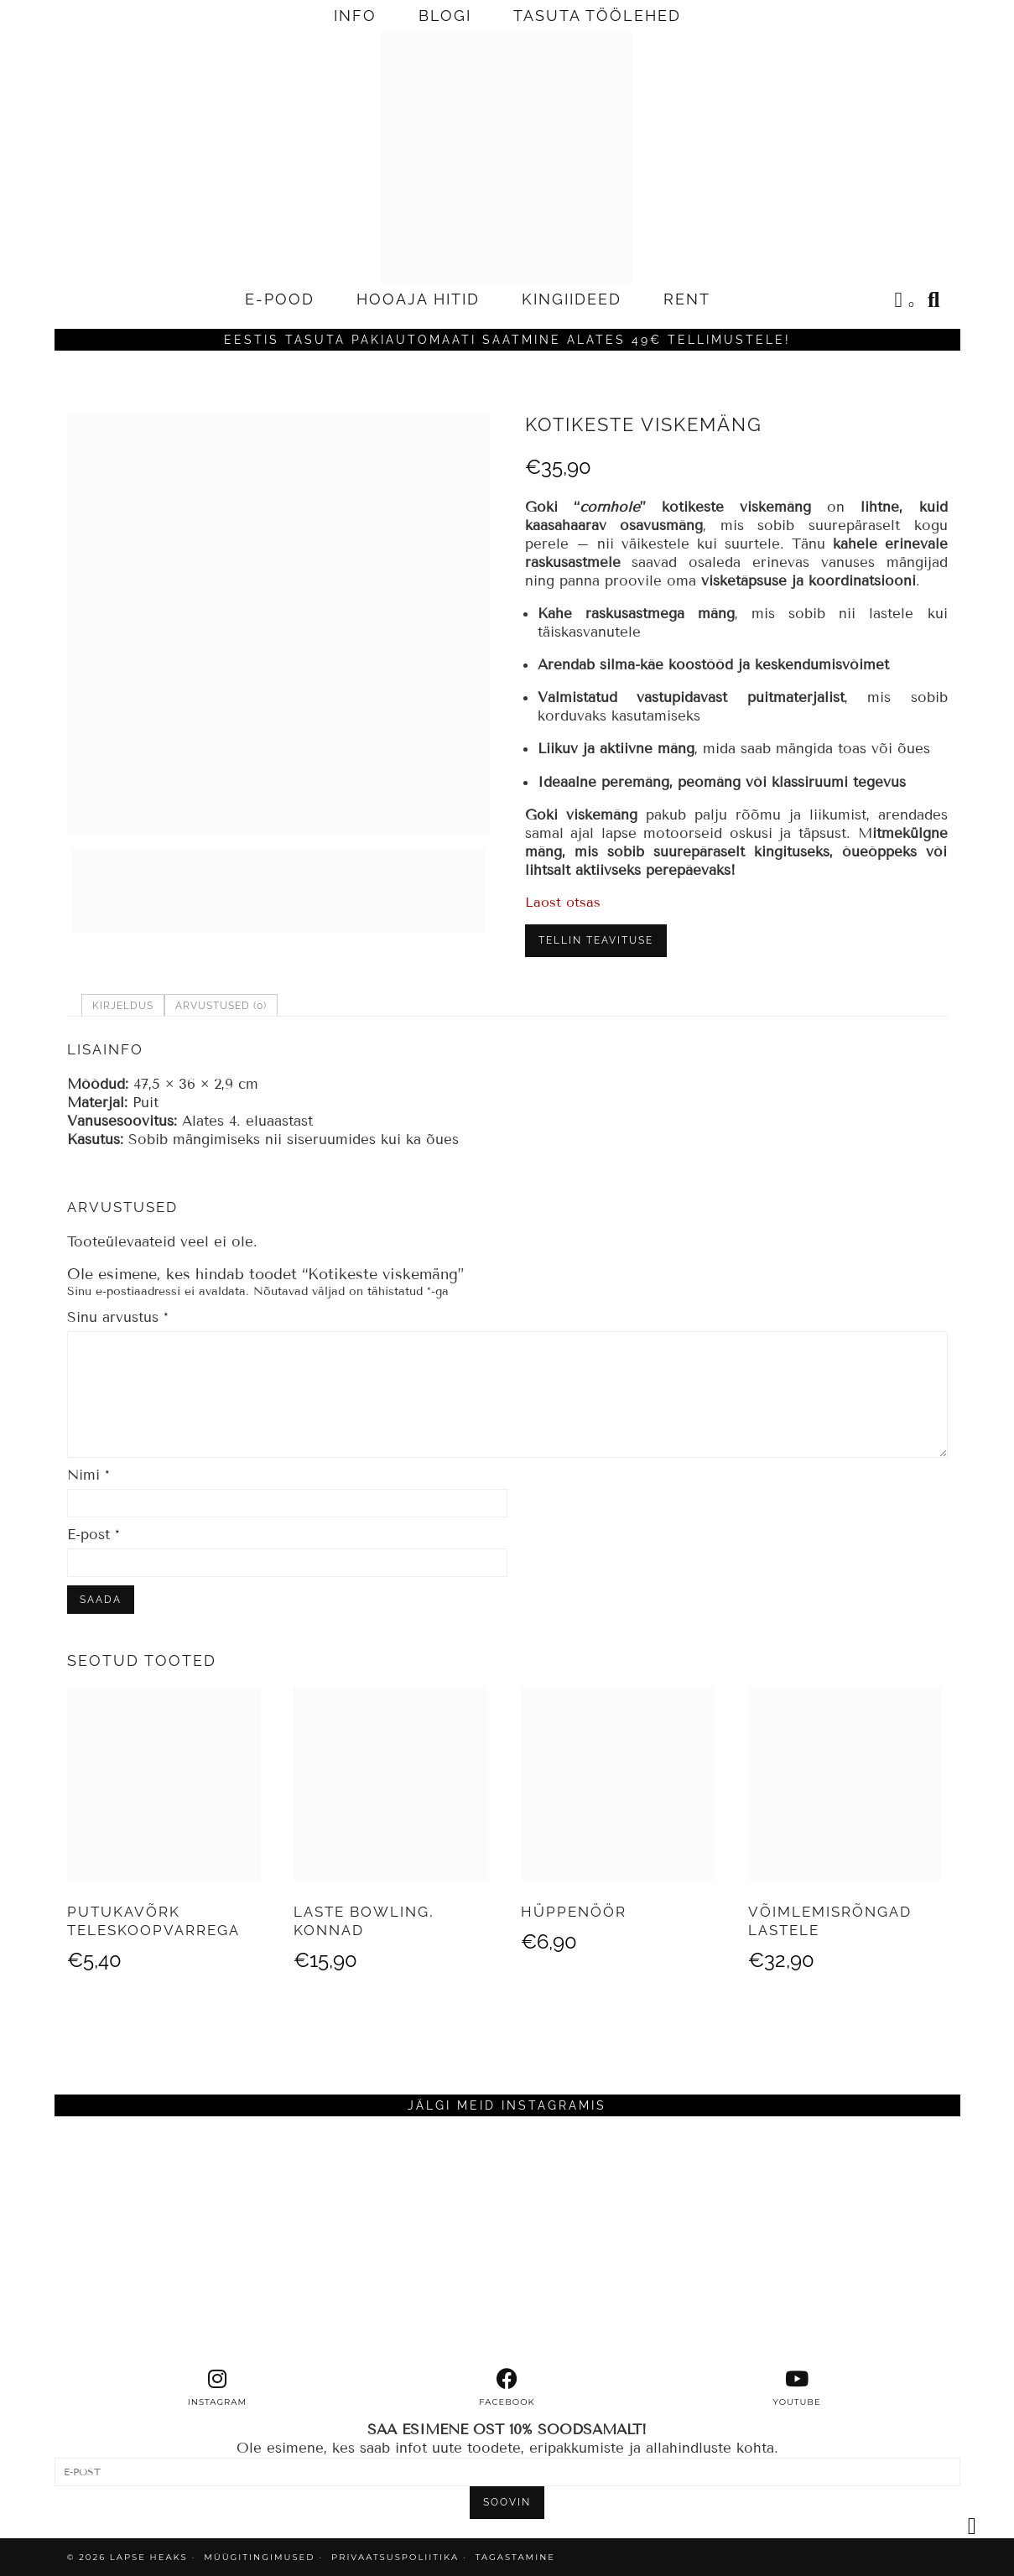 The image size is (1014, 2576). What do you see at coordinates (259, 2557) in the screenshot?
I see `MÜÜGITINGIMUSED` at bounding box center [259, 2557].